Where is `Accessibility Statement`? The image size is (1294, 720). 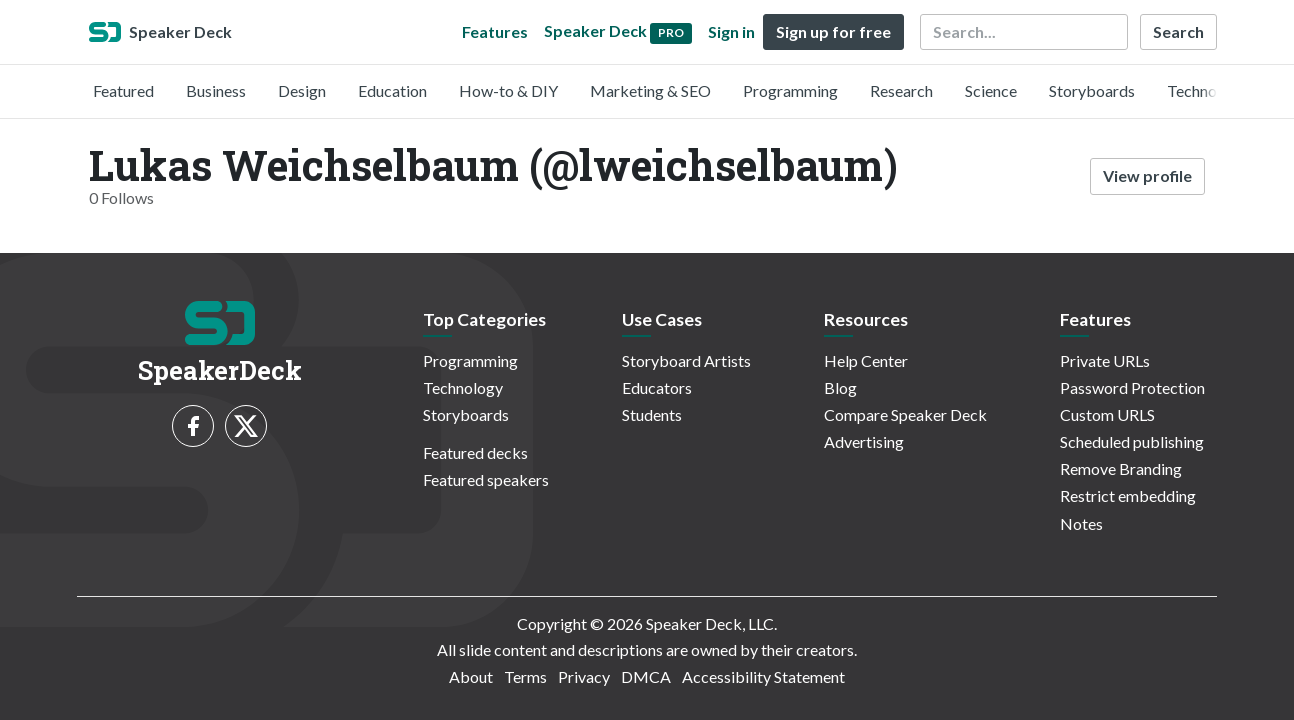 Accessibility Statement is located at coordinates (763, 676).